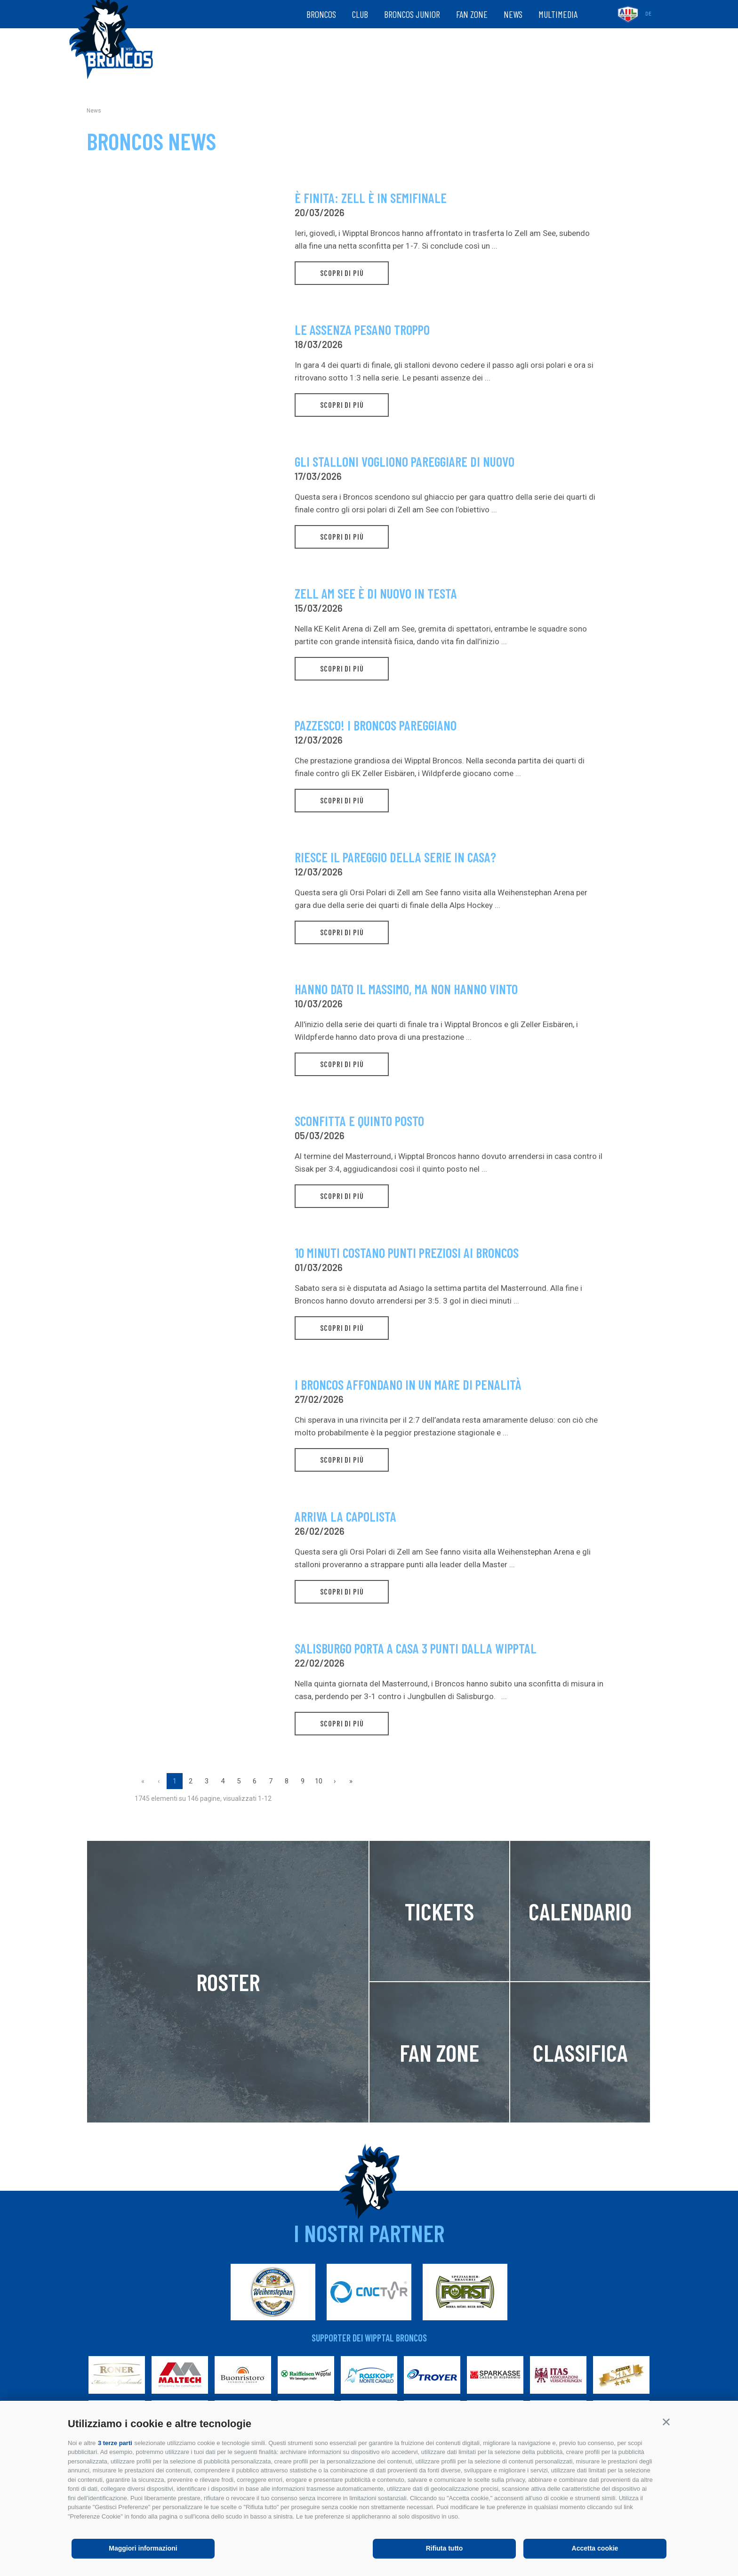 Image resolution: width=738 pixels, height=2576 pixels. What do you see at coordinates (115, 2442) in the screenshot?
I see `3 terze parti` at bounding box center [115, 2442].